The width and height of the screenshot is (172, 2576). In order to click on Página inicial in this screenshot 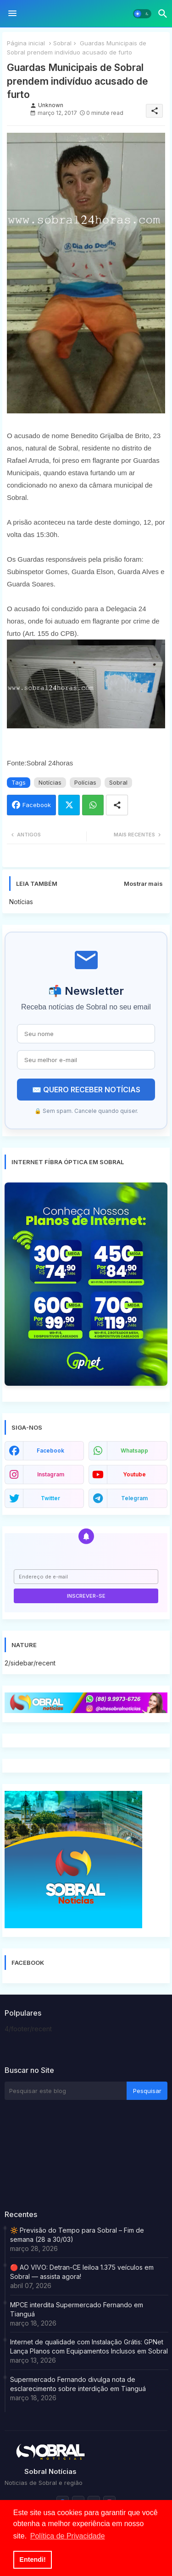, I will do `click(26, 43)`.